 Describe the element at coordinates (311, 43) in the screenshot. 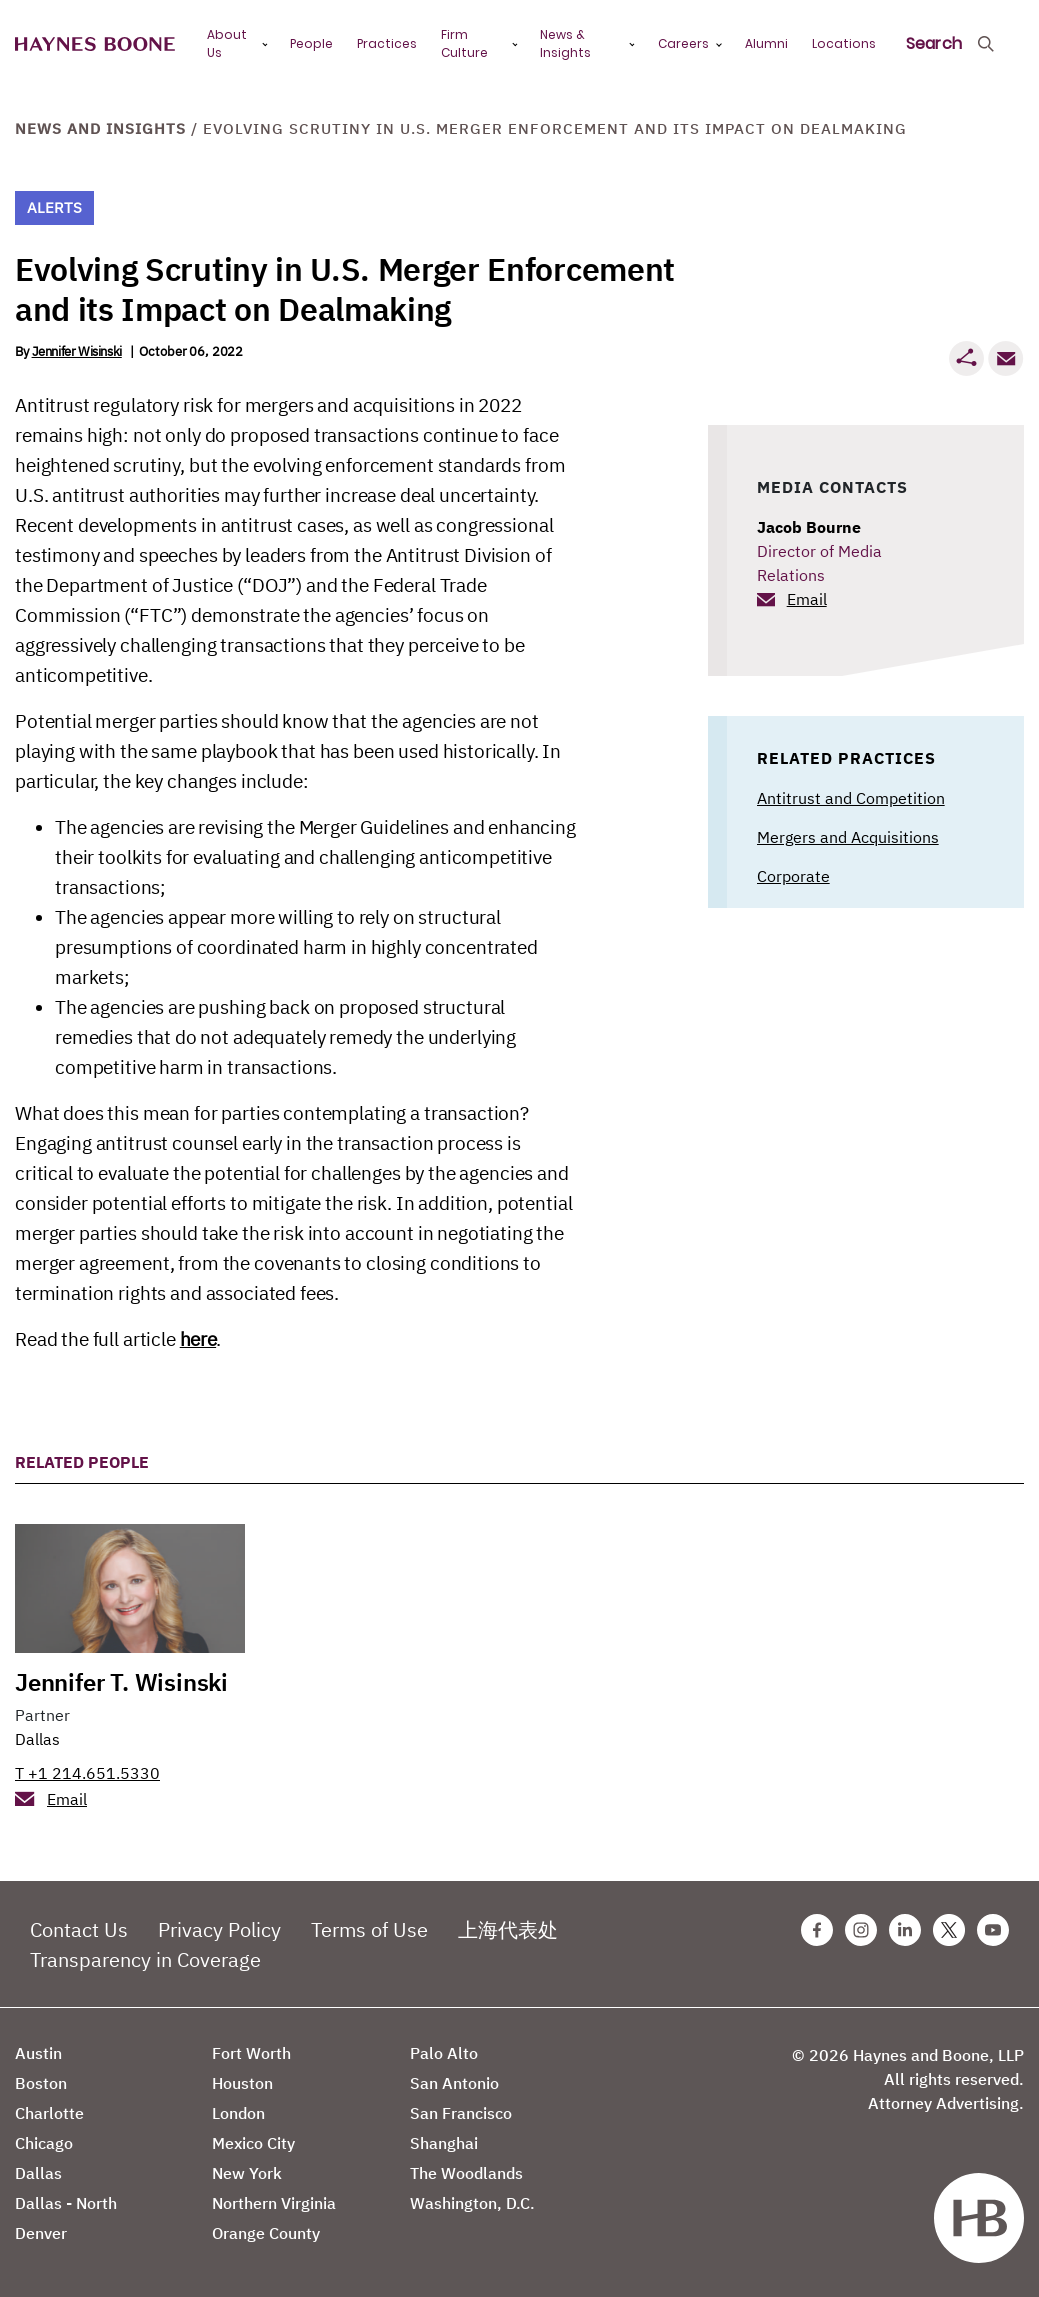

I see `People` at that location.